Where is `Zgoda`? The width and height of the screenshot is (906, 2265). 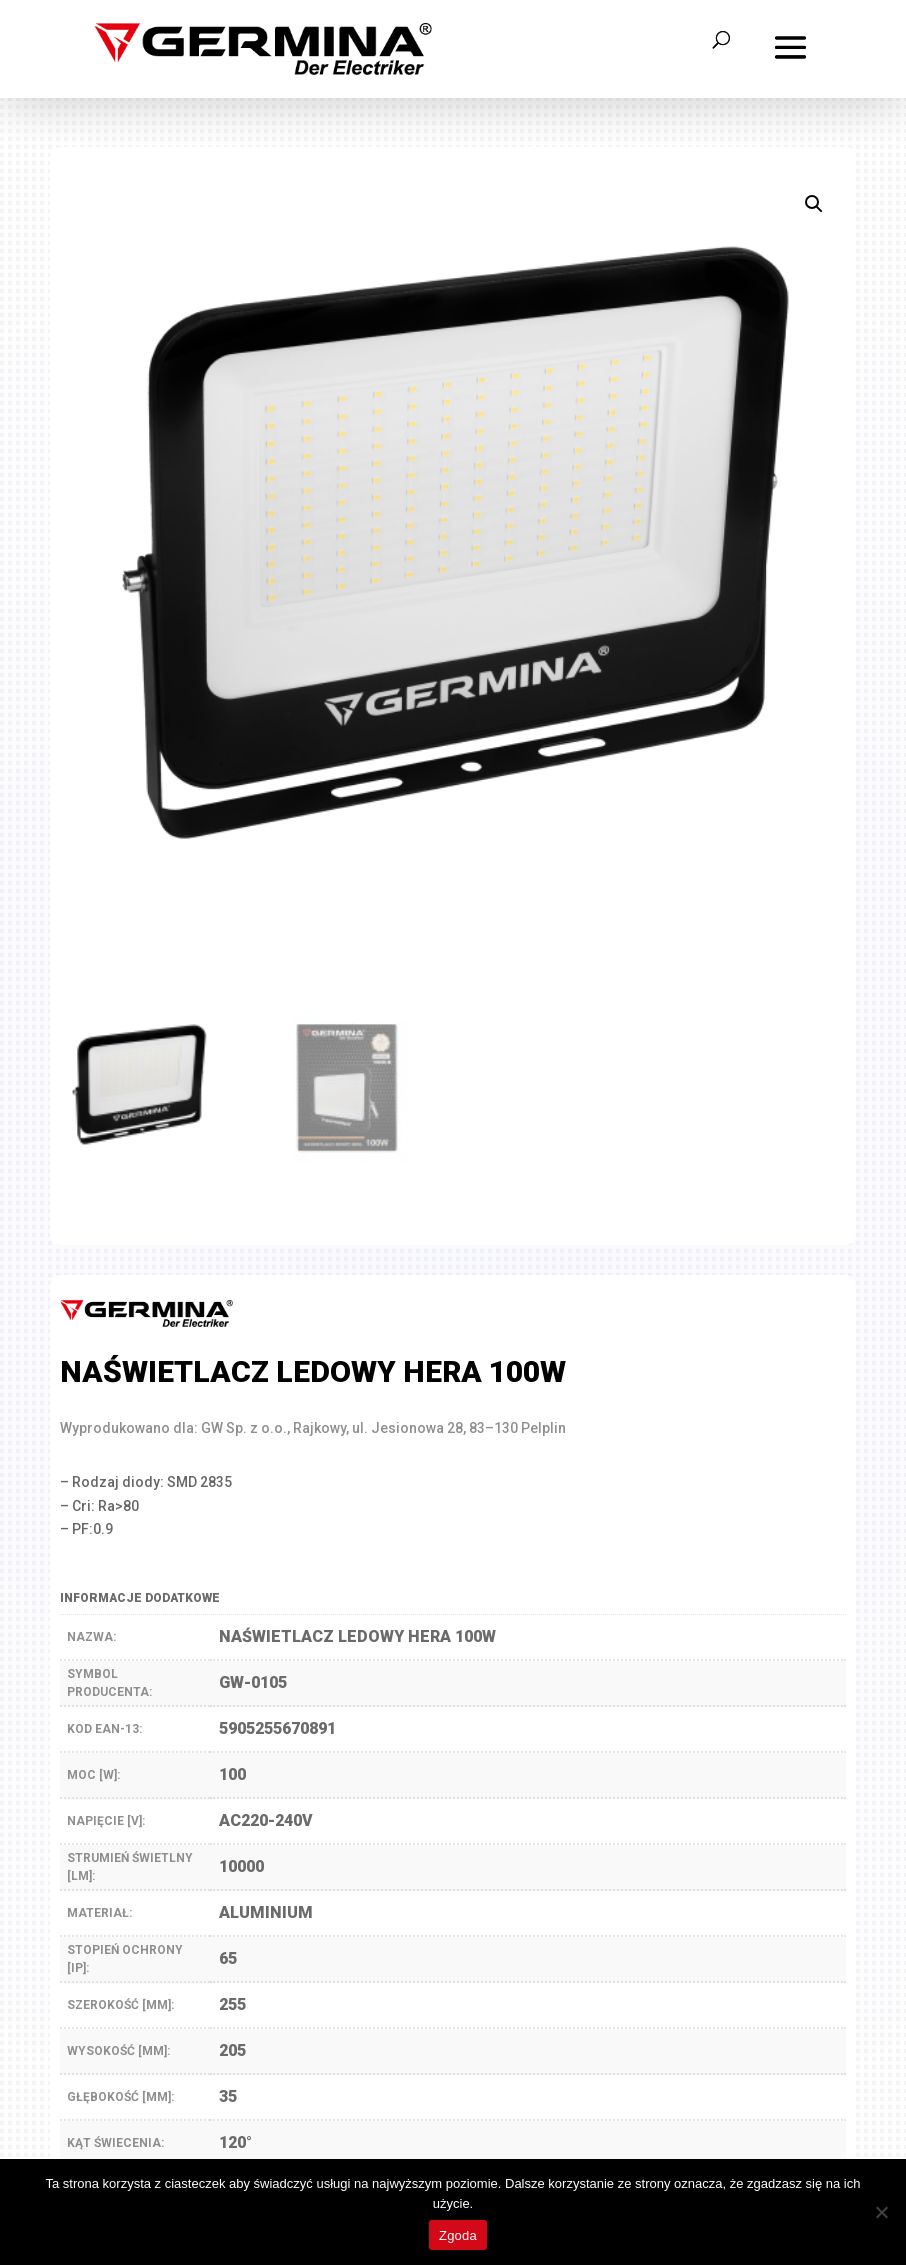 Zgoda is located at coordinates (458, 2235).